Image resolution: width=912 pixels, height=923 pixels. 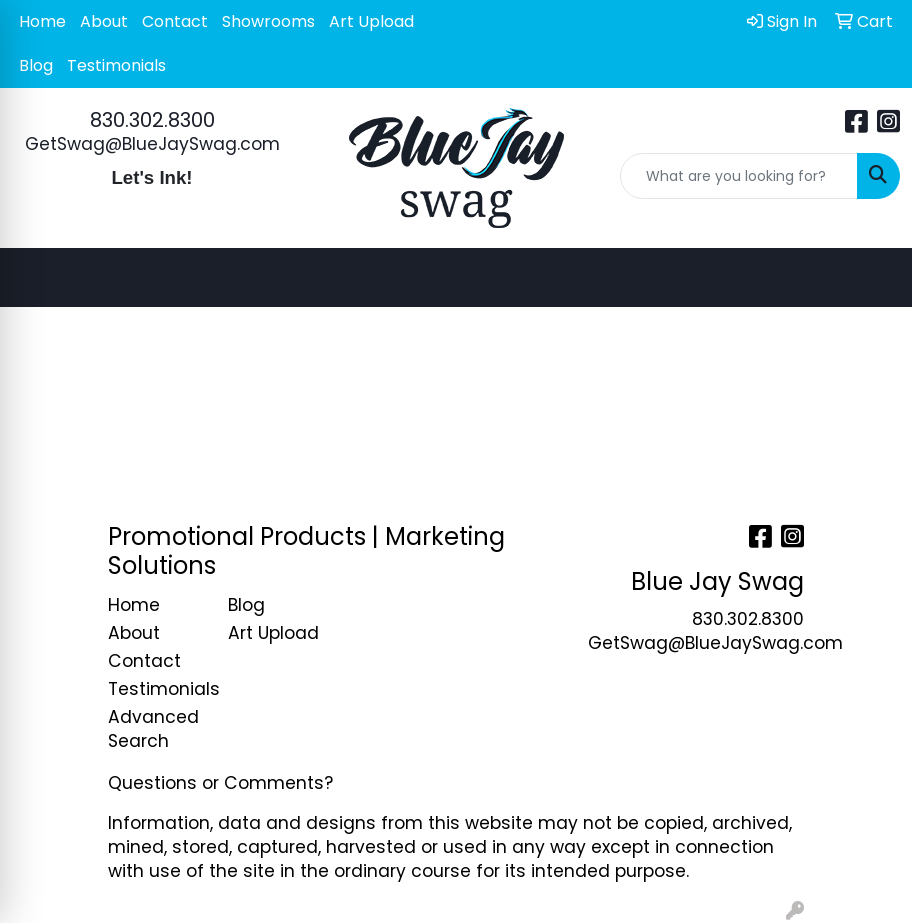 What do you see at coordinates (153, 729) in the screenshot?
I see `Advanced Search` at bounding box center [153, 729].